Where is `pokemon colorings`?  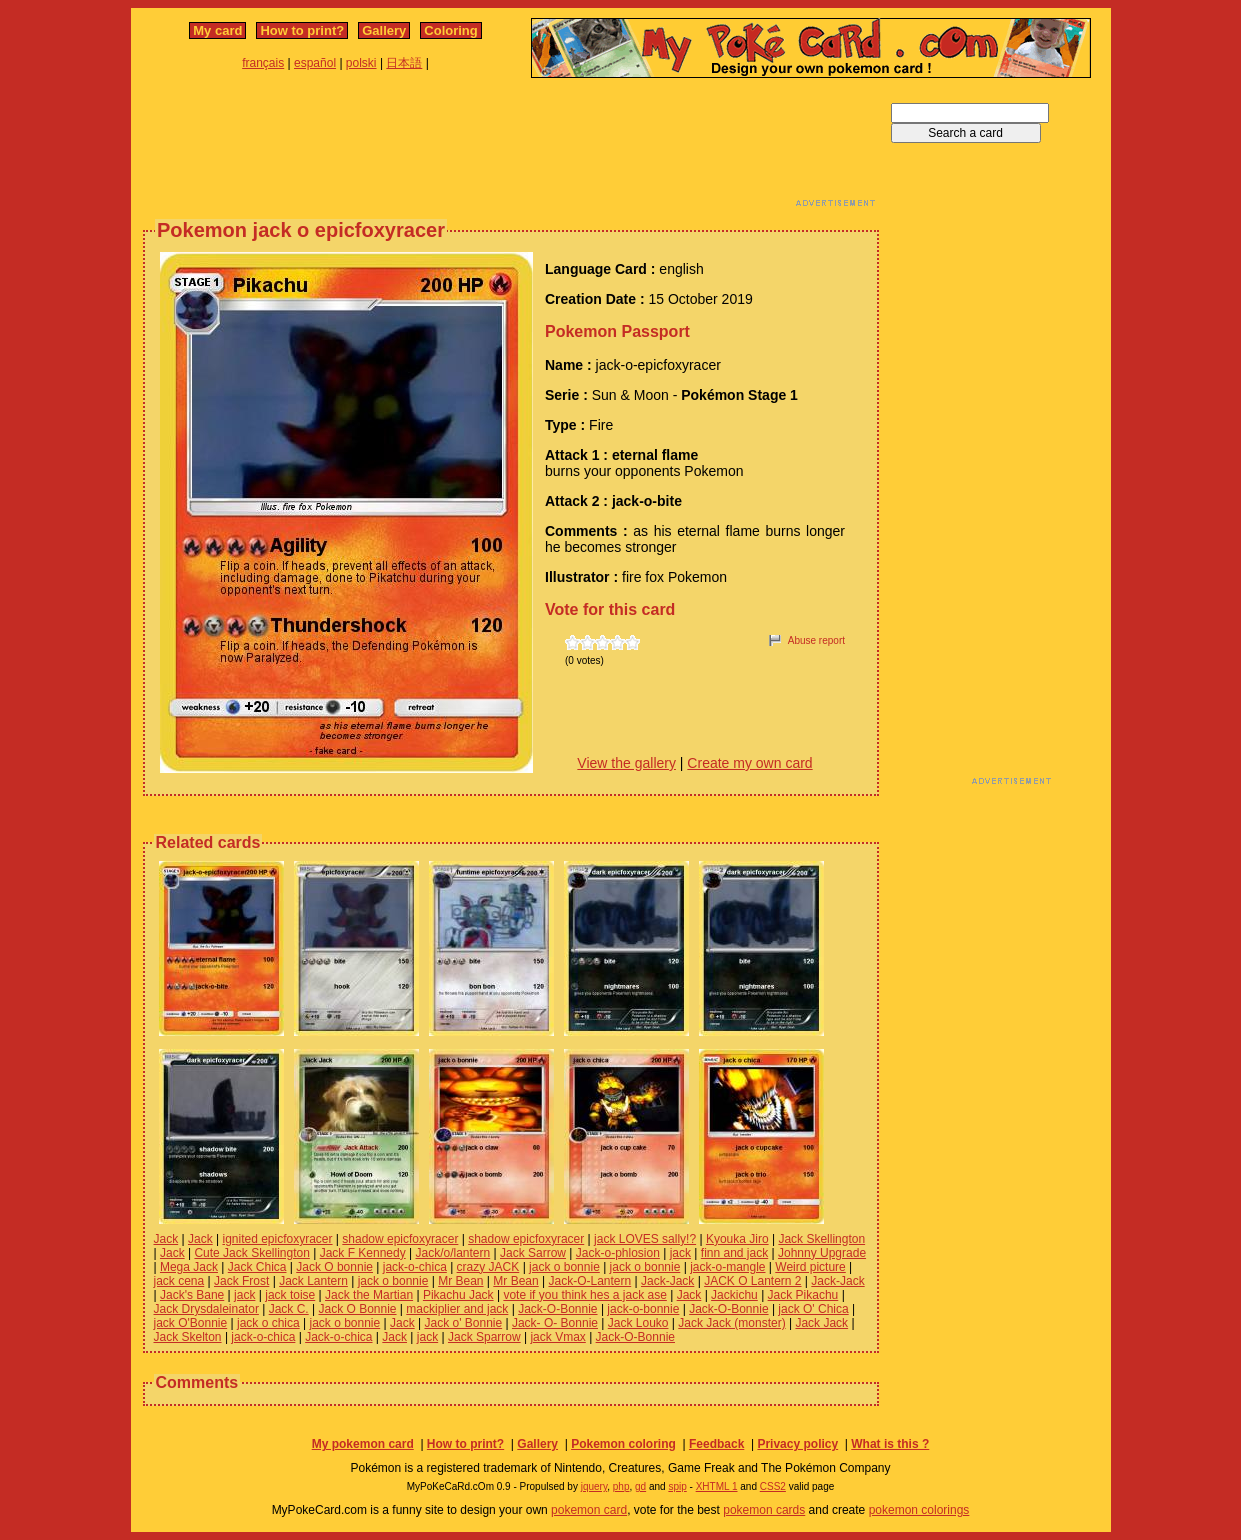 pokemon colorings is located at coordinates (919, 1510).